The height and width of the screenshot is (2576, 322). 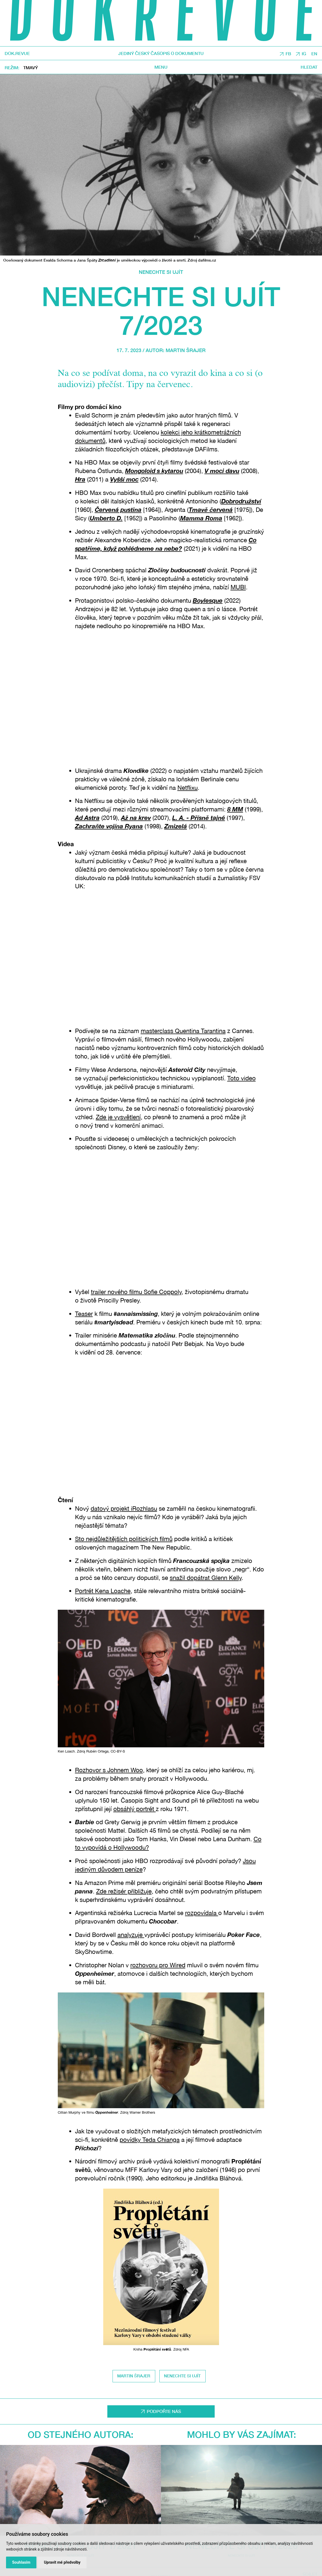 I want to click on Sto nejdůležitějších politických filmů, so click(x=124, y=1538).